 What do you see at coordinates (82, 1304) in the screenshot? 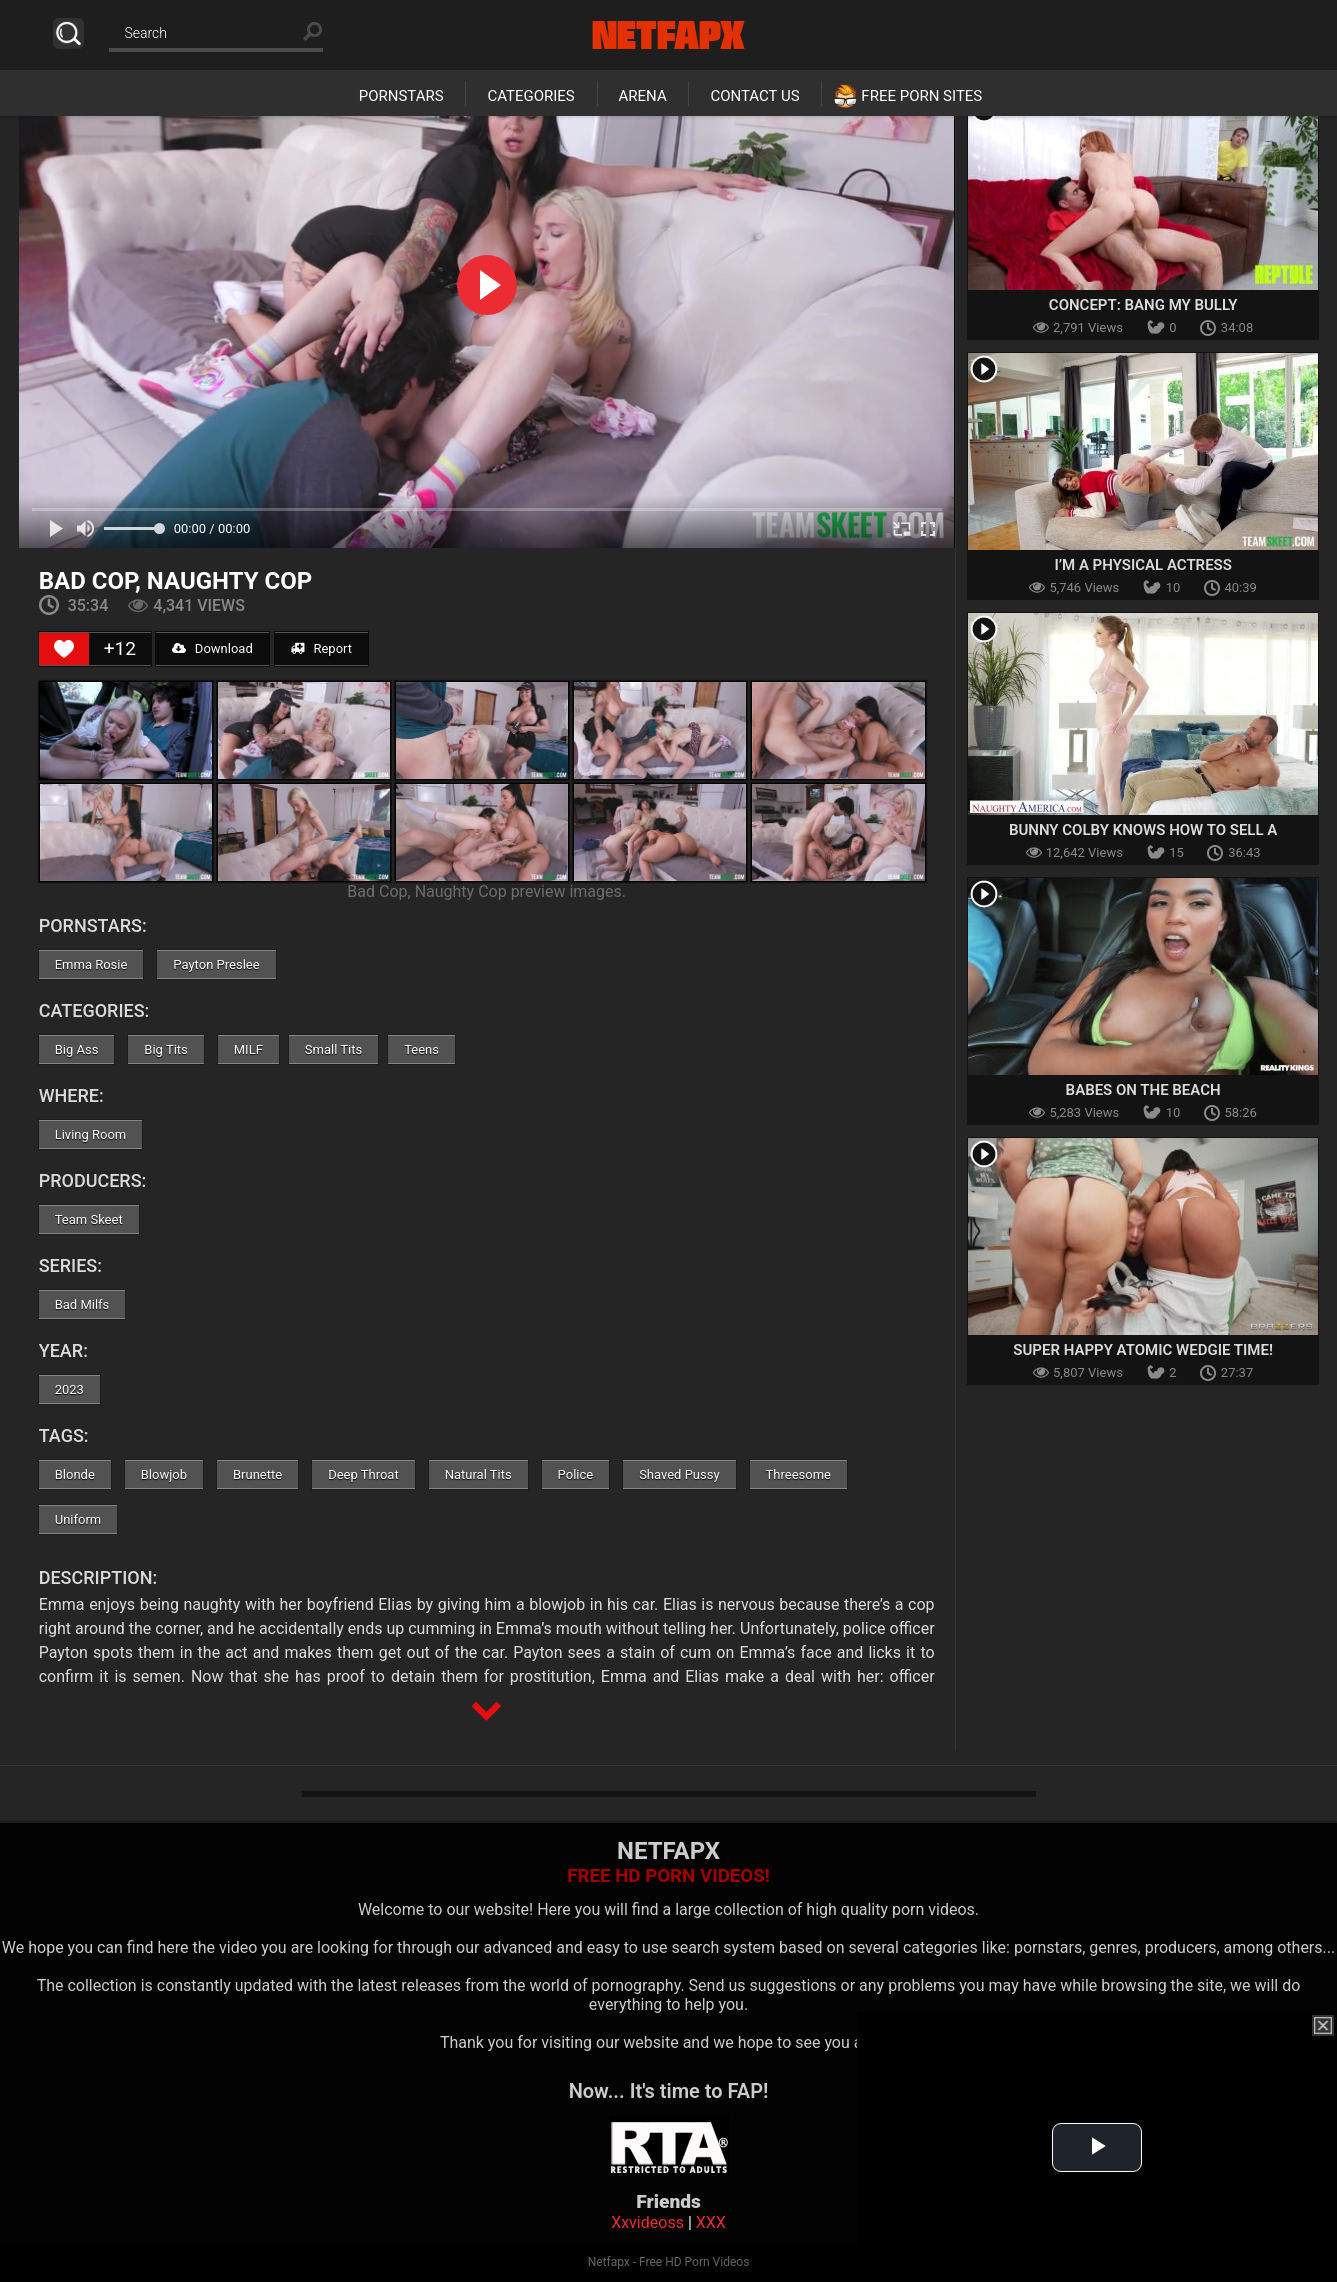
I see `Bad Milfs` at bounding box center [82, 1304].